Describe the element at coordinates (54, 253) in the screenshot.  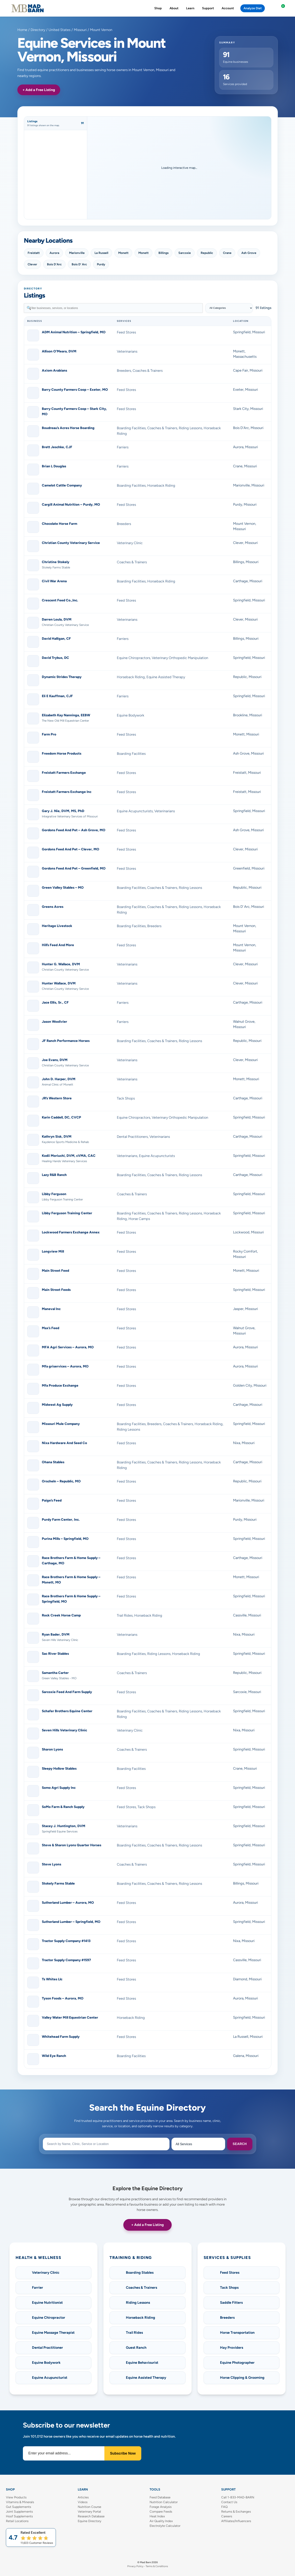
I see `Aurora` at that location.